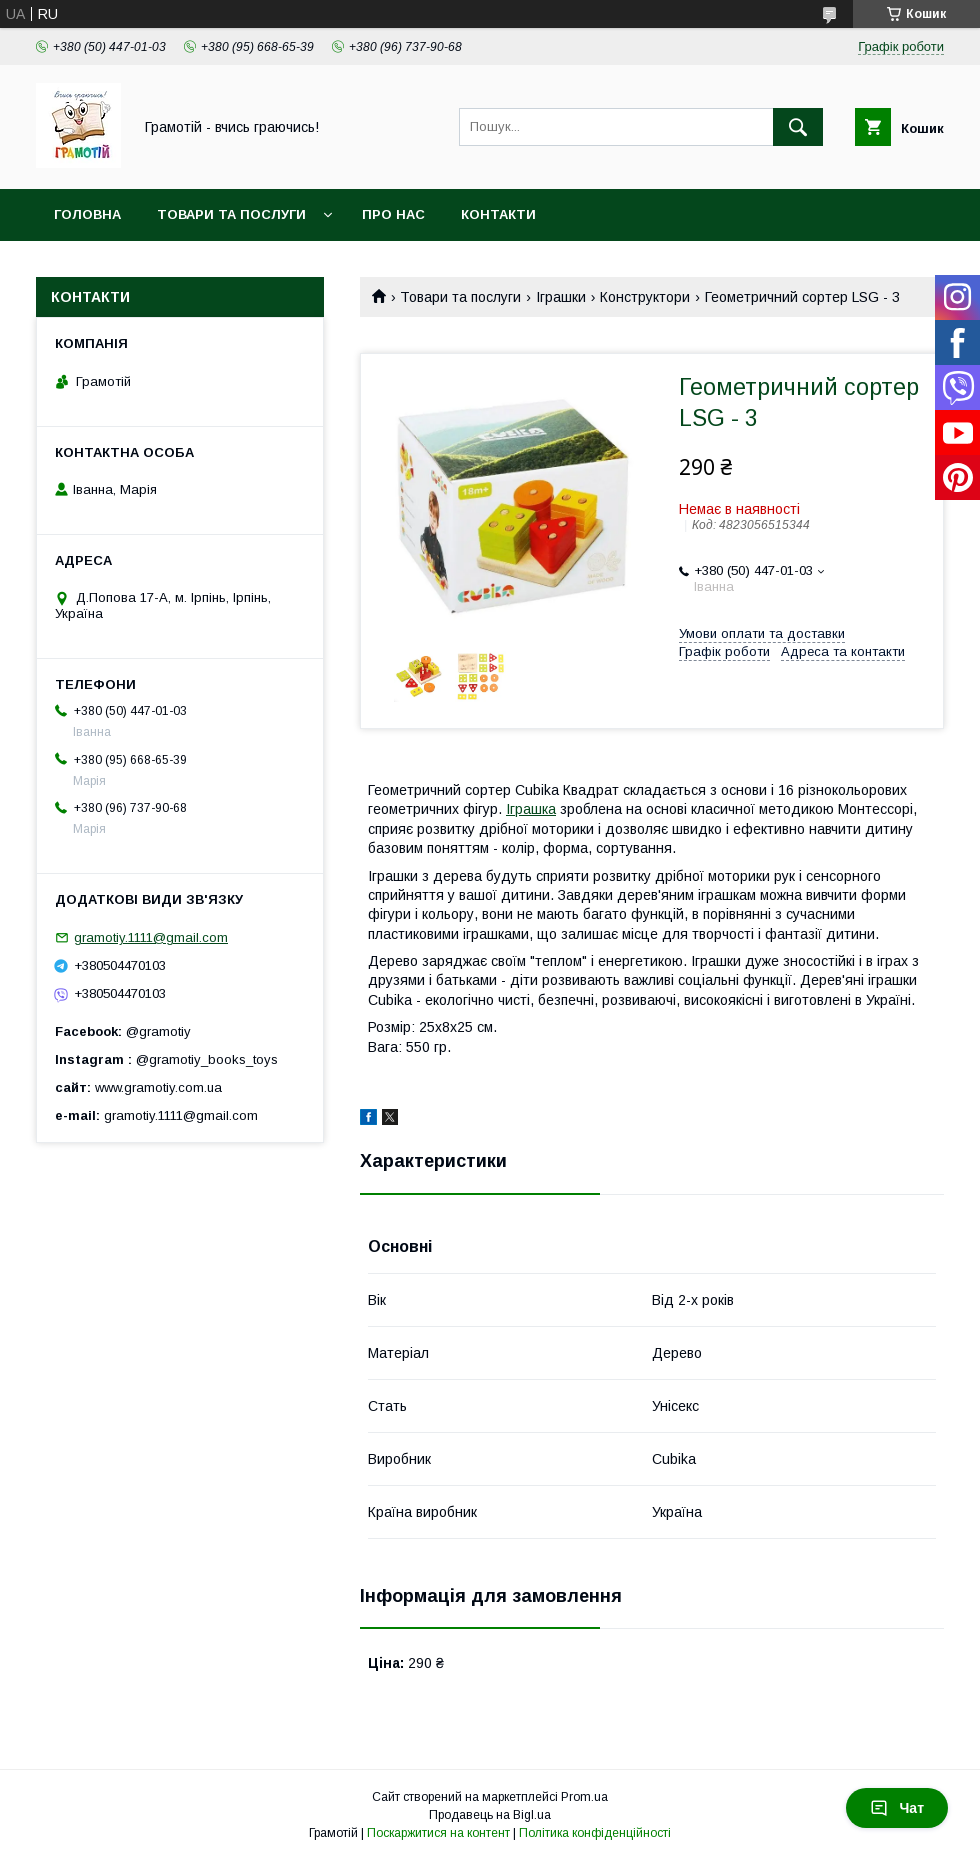  Describe the element at coordinates (561, 297) in the screenshot. I see `Іграшки` at that location.